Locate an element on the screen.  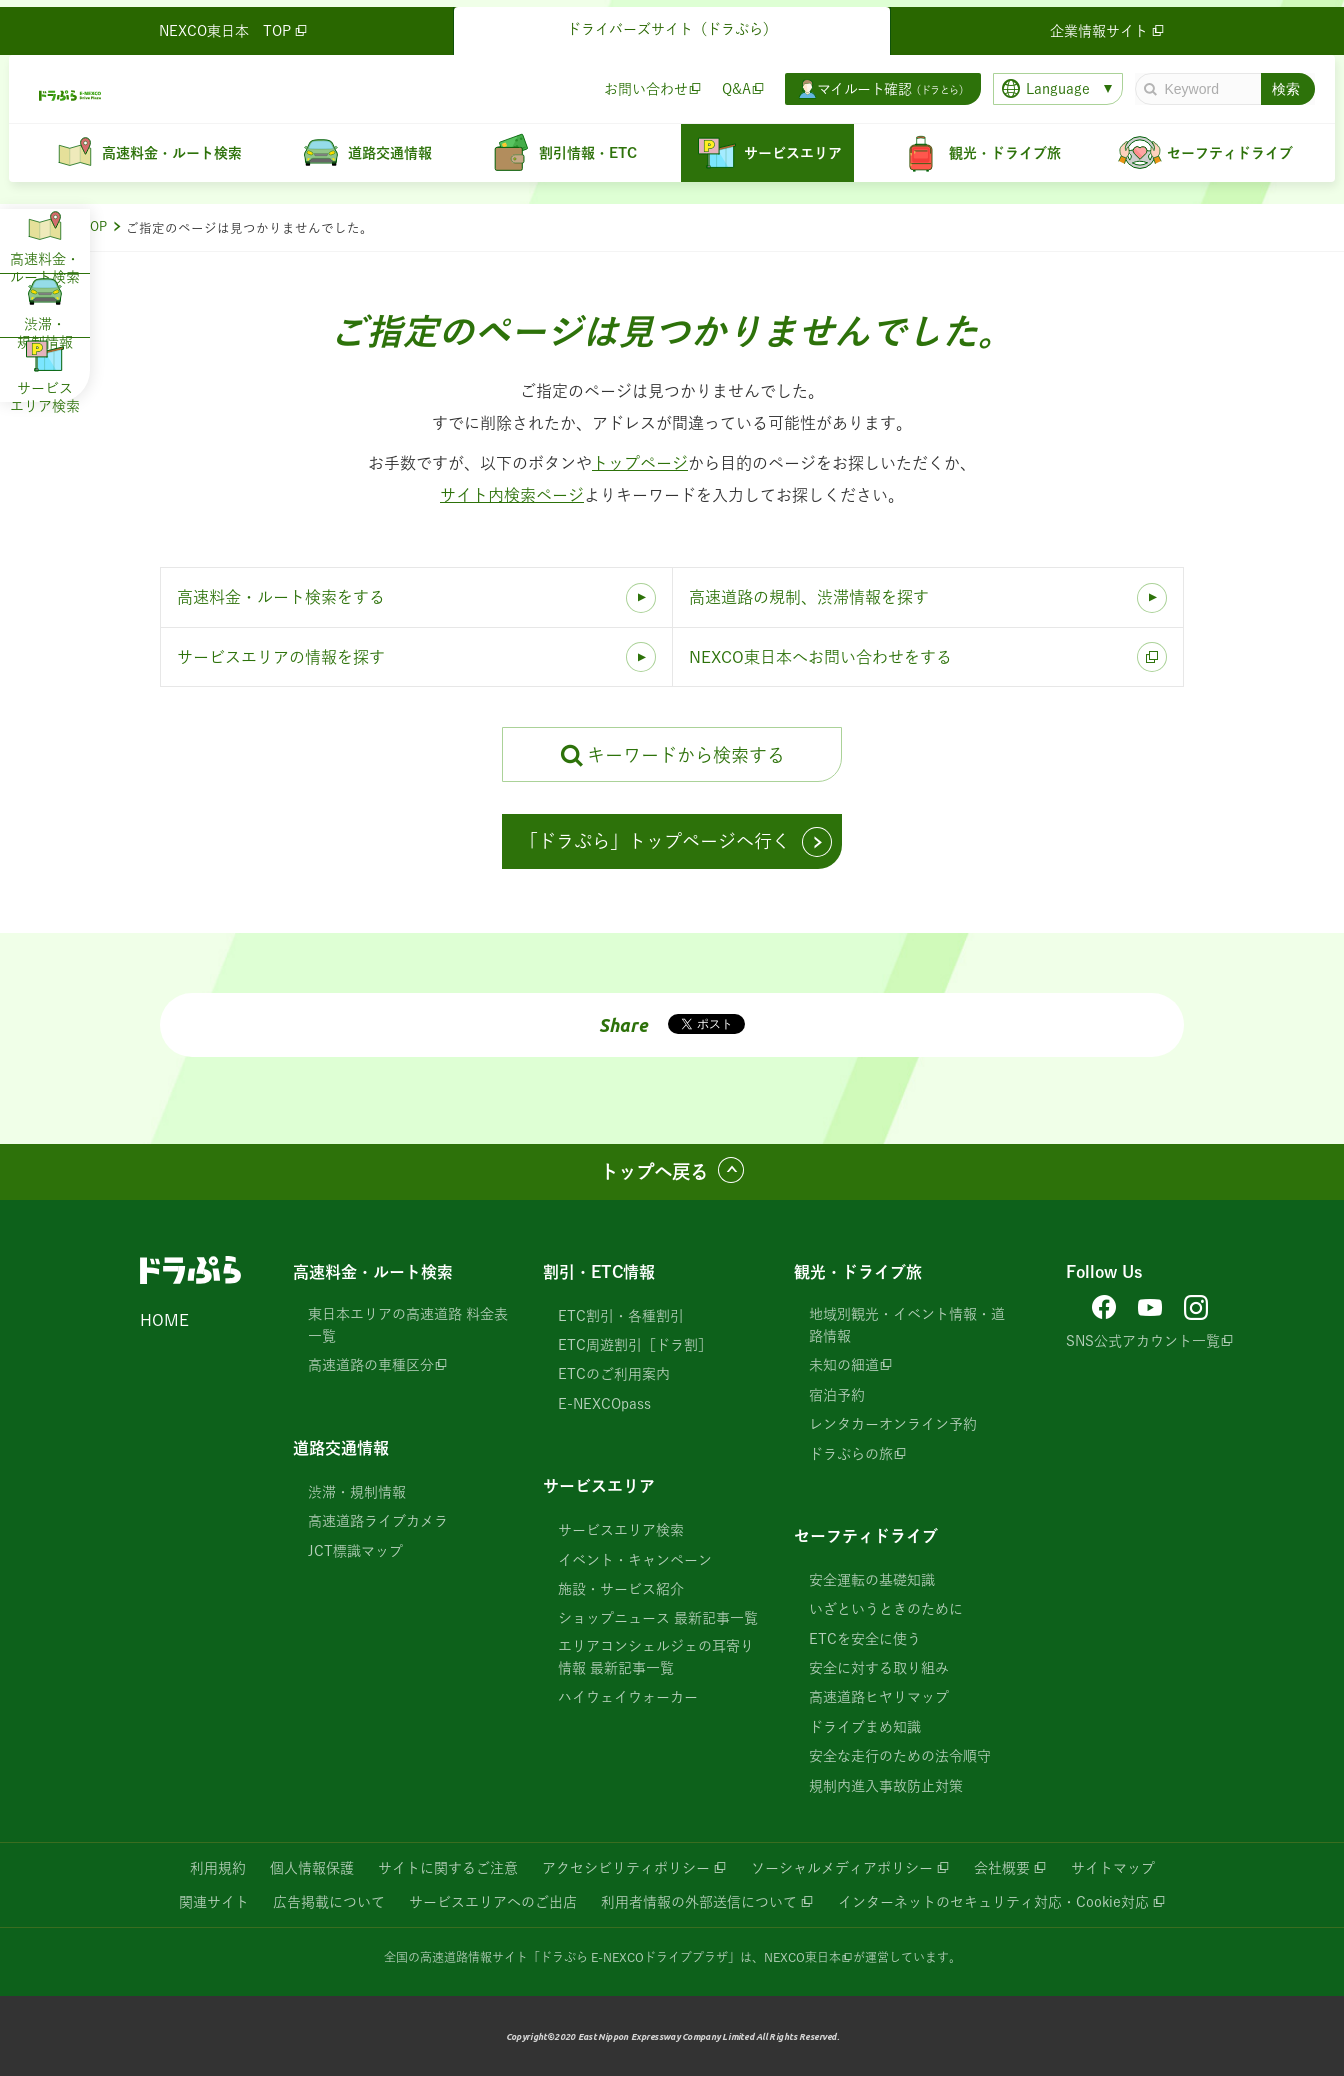
地域別観光・イベント情報・道路情報 is located at coordinates (907, 1325).